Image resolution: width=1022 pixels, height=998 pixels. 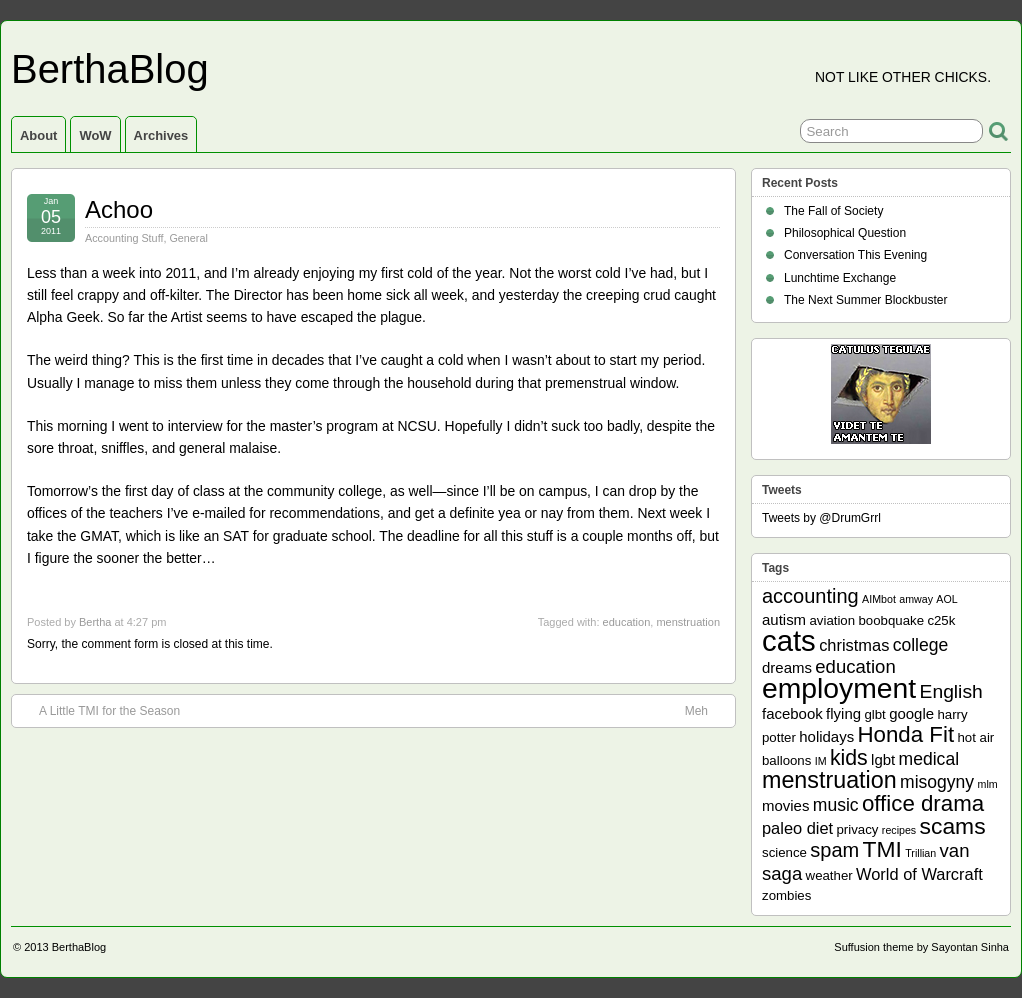 I want to click on Lunchtime Exchange, so click(x=840, y=278).